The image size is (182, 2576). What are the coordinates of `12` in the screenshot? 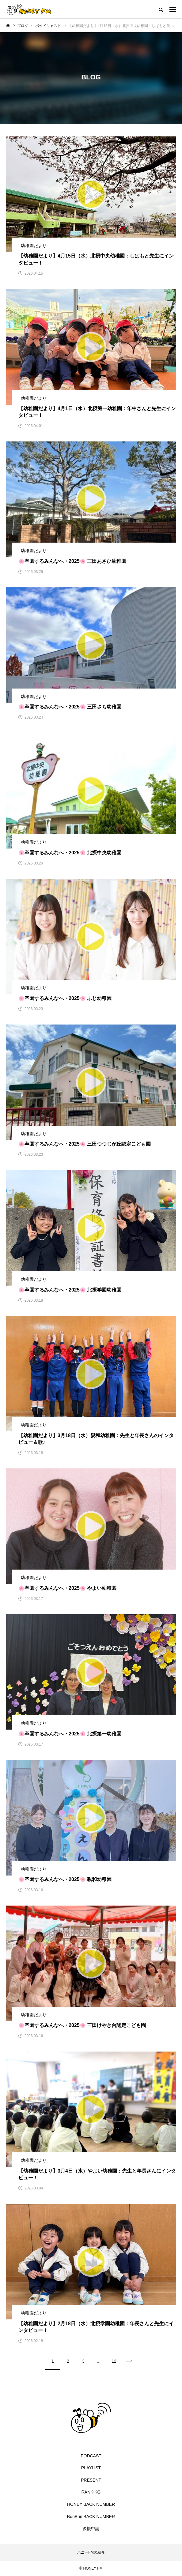 It's located at (114, 2361).